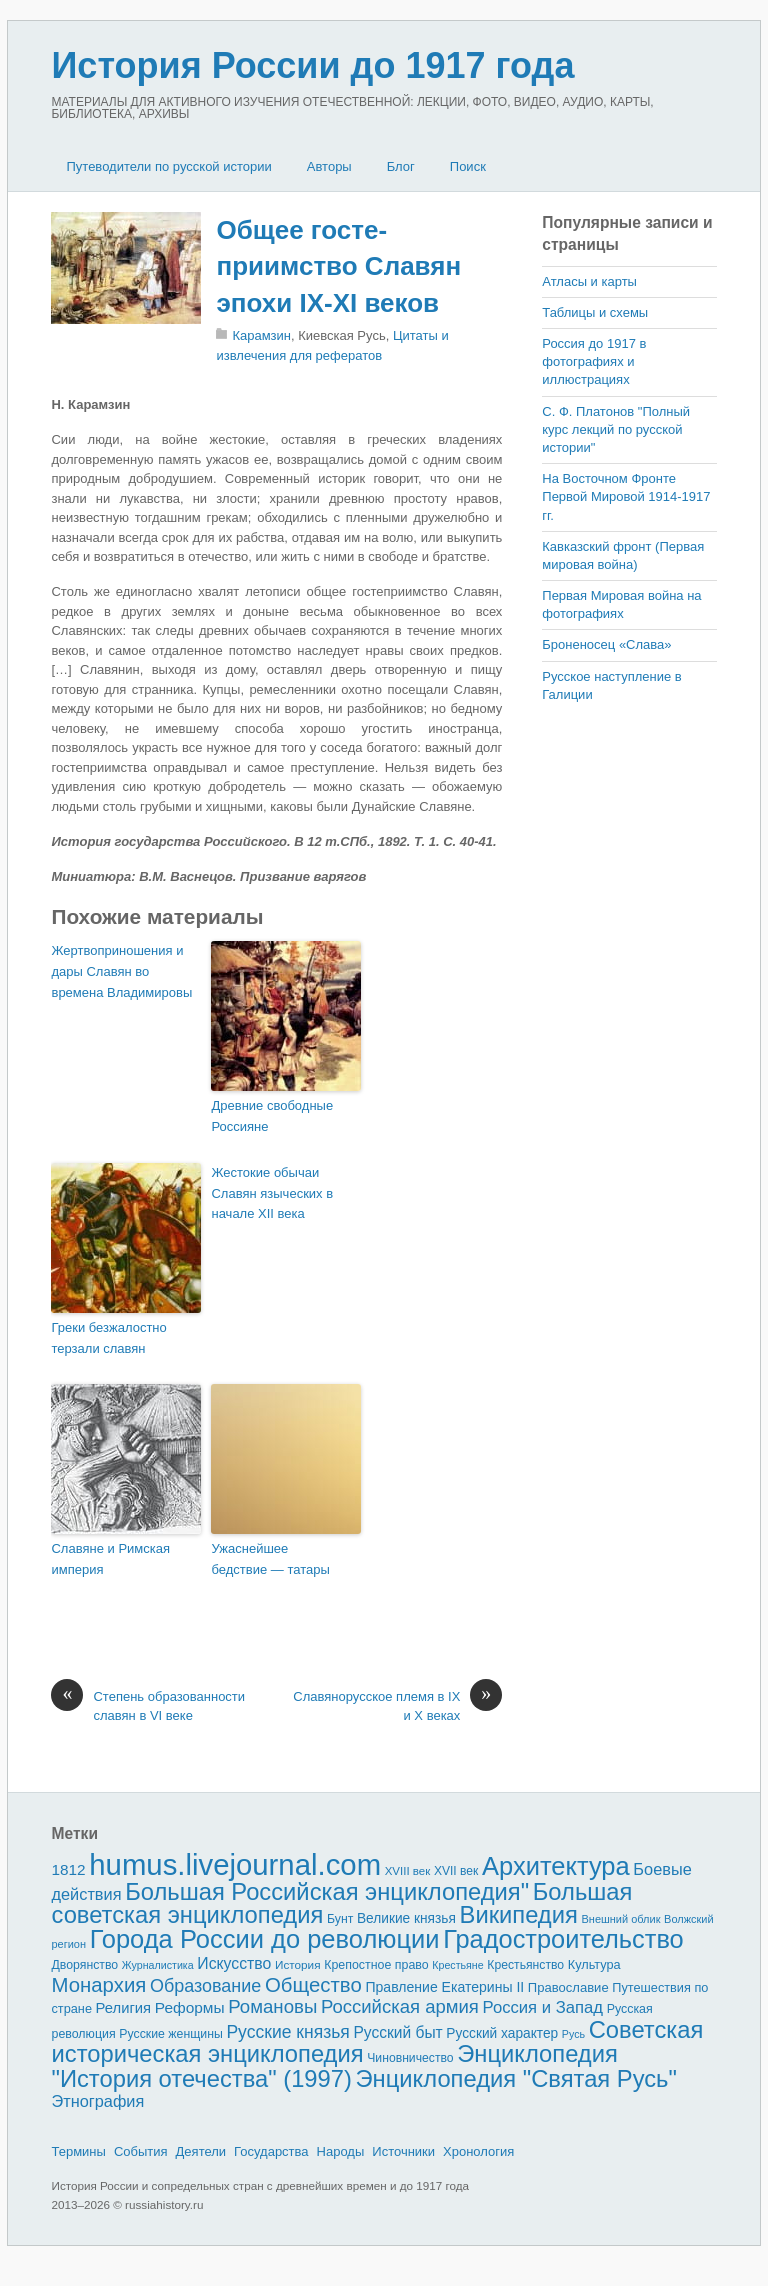 The image size is (768, 2286). What do you see at coordinates (97, 2101) in the screenshot?
I see `Этнография` at bounding box center [97, 2101].